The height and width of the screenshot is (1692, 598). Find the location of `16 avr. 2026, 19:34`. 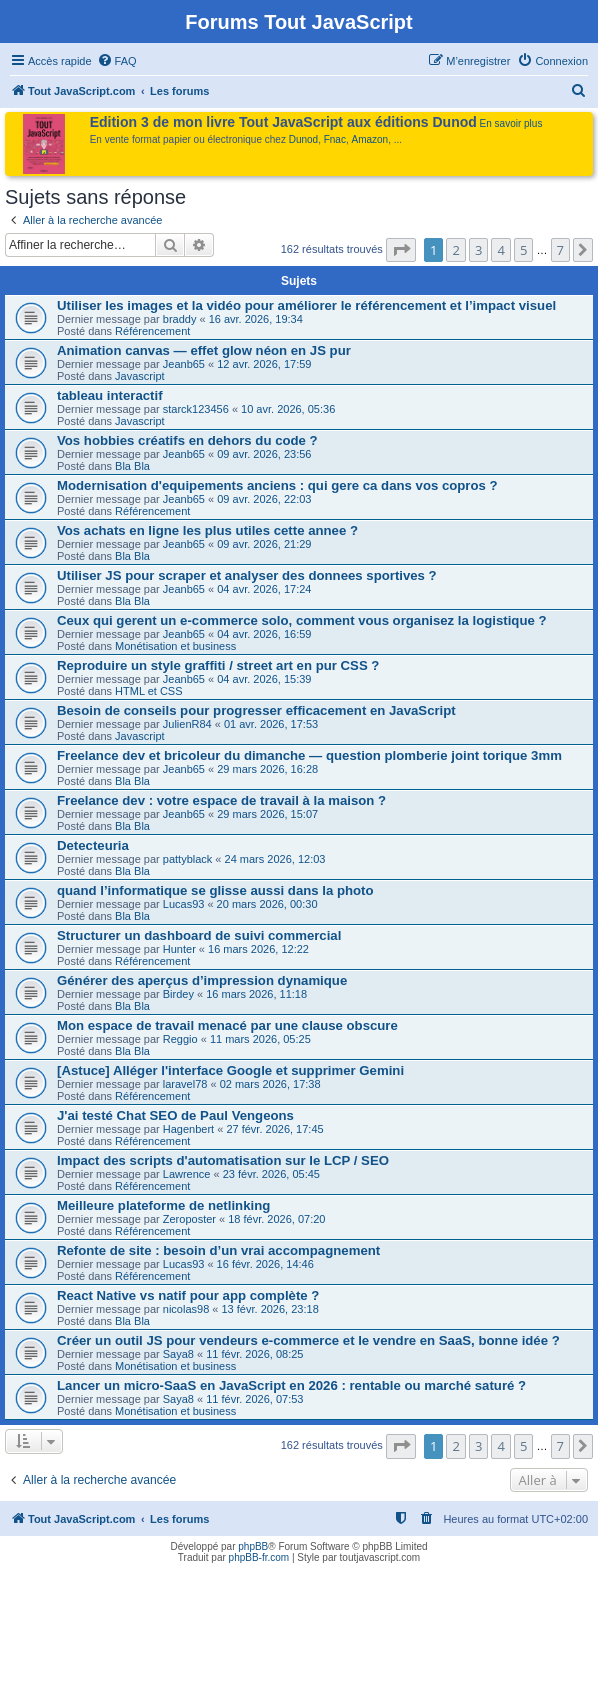

16 avr. 2026, 19:34 is located at coordinates (256, 319).